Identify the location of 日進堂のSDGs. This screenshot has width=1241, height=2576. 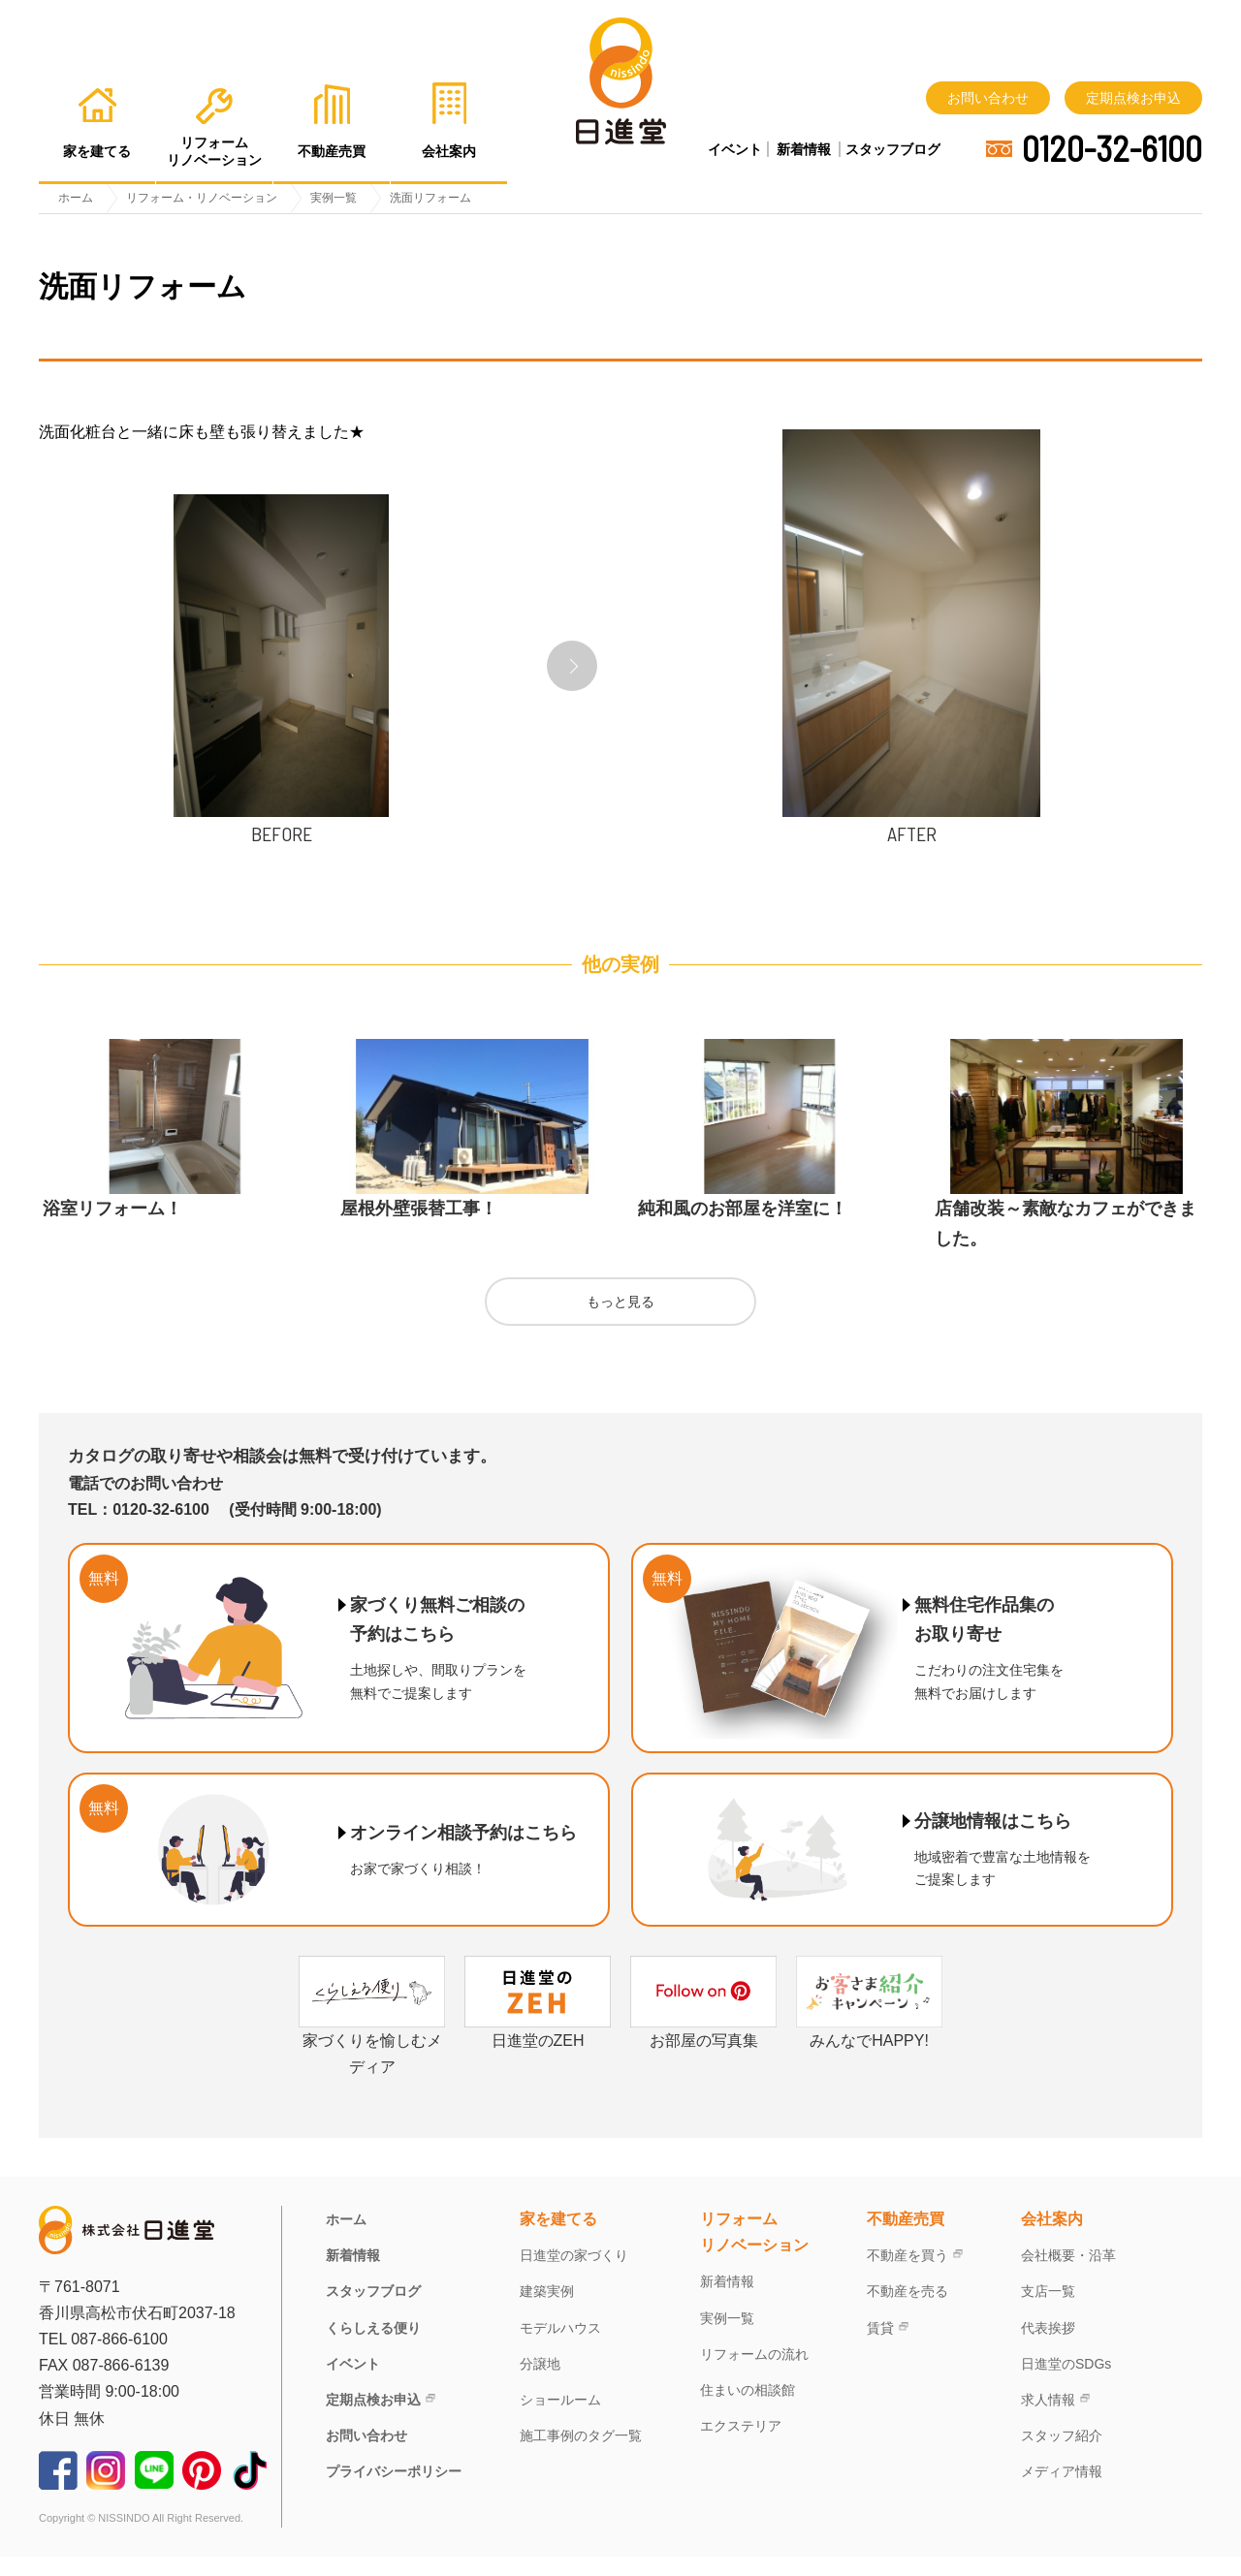
(1066, 2383).